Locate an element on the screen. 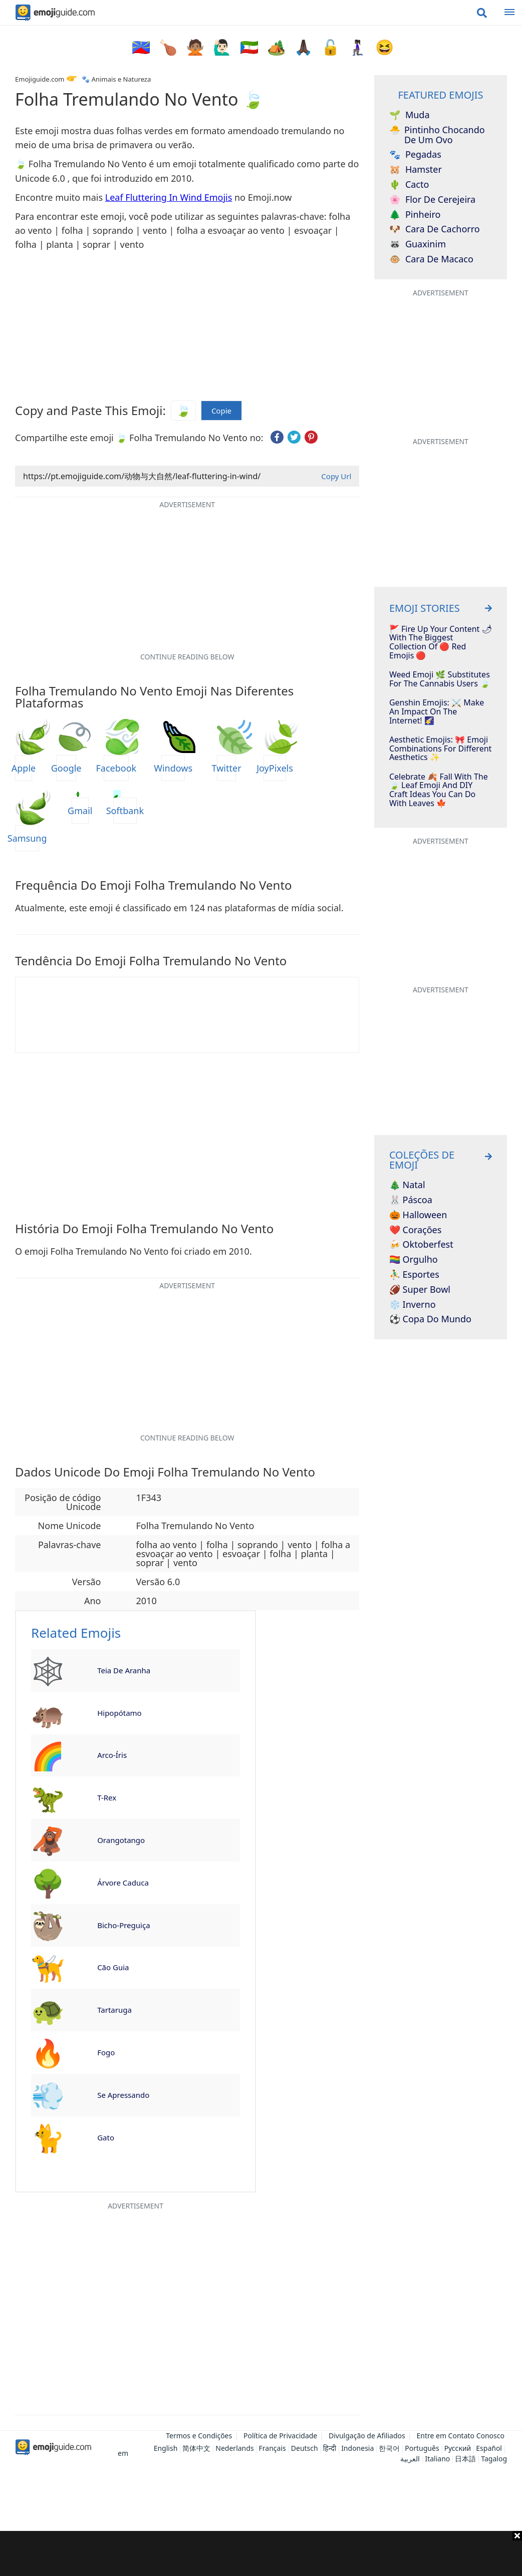 The height and width of the screenshot is (2576, 522). Bicho-Preguiça is located at coordinates (123, 1925).